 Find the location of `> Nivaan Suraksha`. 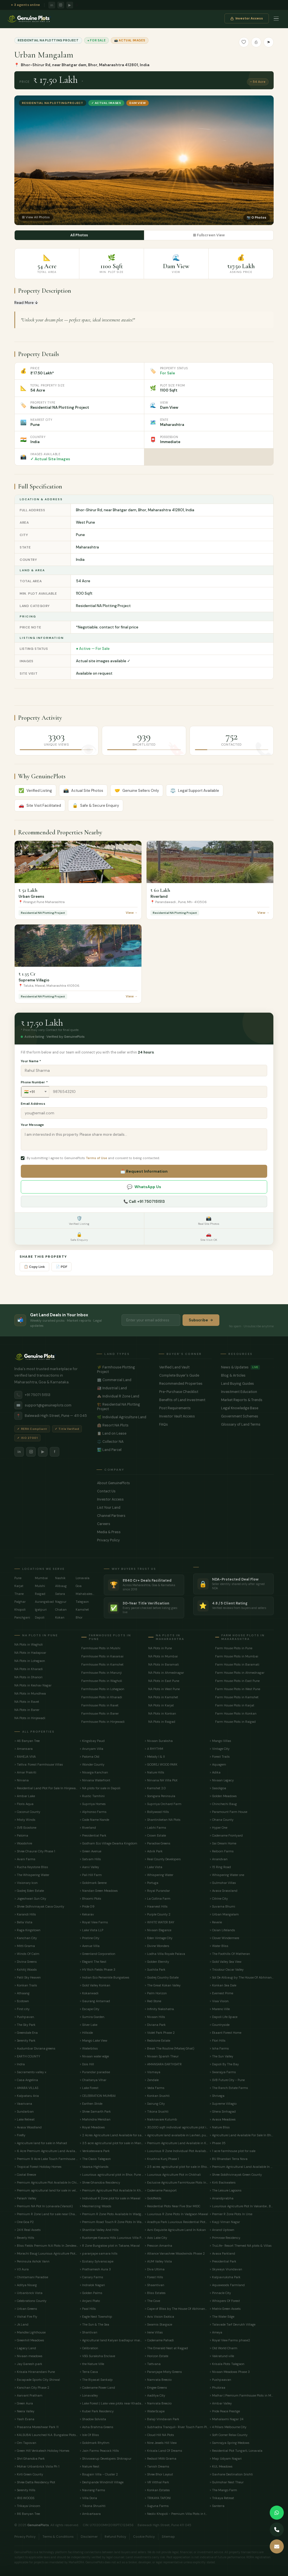

> Nivaan Suraksha is located at coordinates (159, 1740).